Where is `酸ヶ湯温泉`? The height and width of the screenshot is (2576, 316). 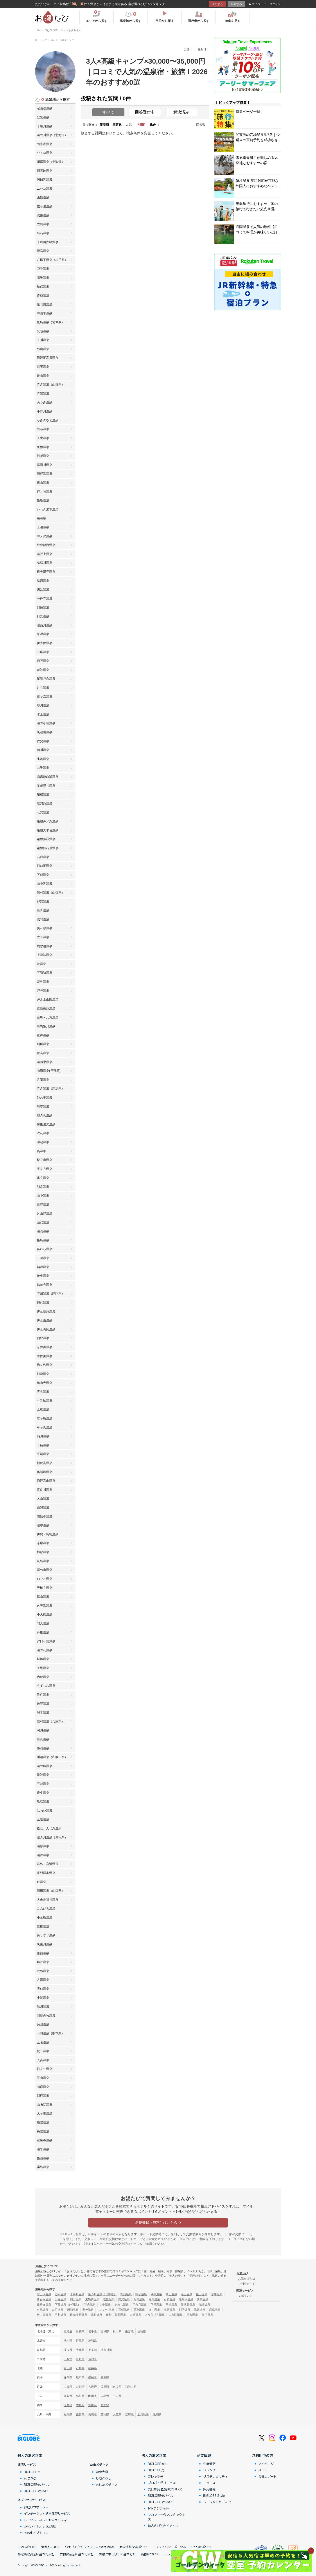 酸ヶ湯温泉 is located at coordinates (44, 206).